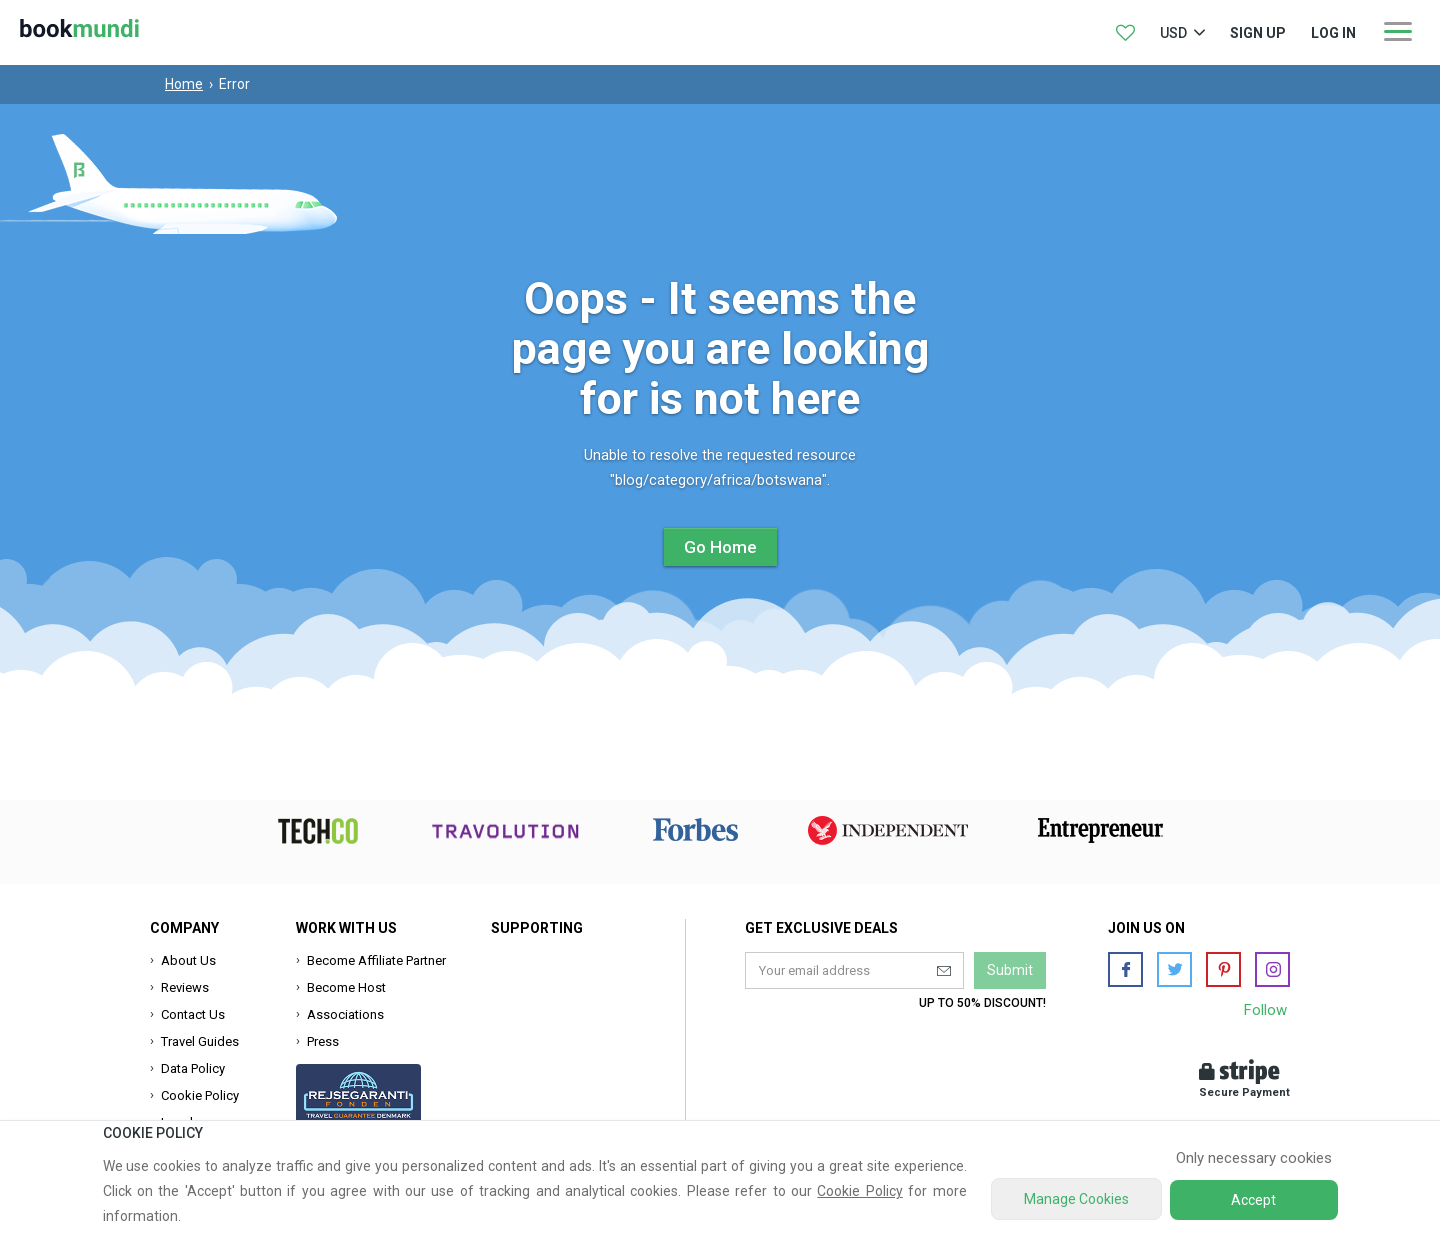 Image resolution: width=1440 pixels, height=1244 pixels. I want to click on Become Host, so click(346, 987).